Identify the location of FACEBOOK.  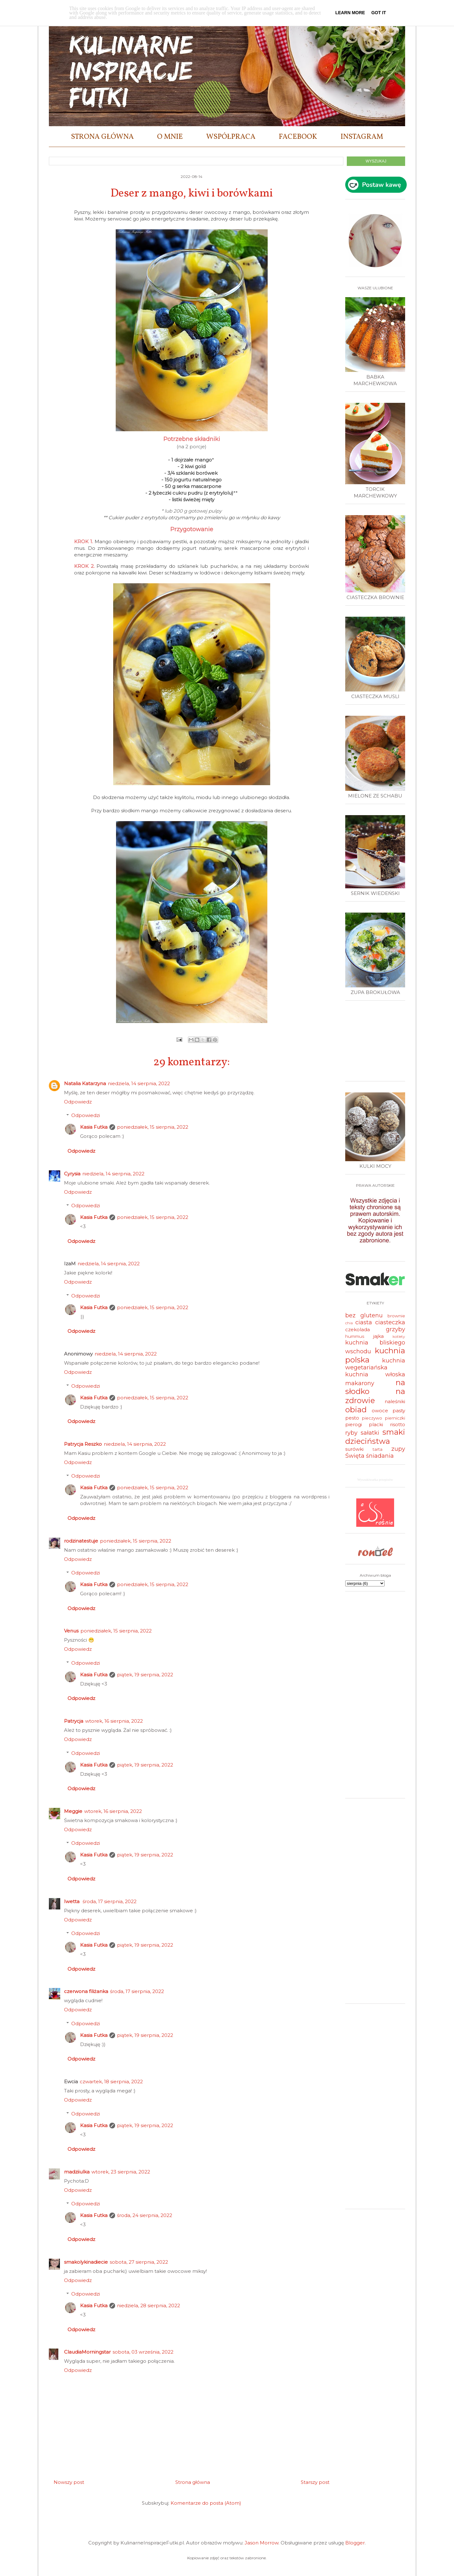
(298, 137).